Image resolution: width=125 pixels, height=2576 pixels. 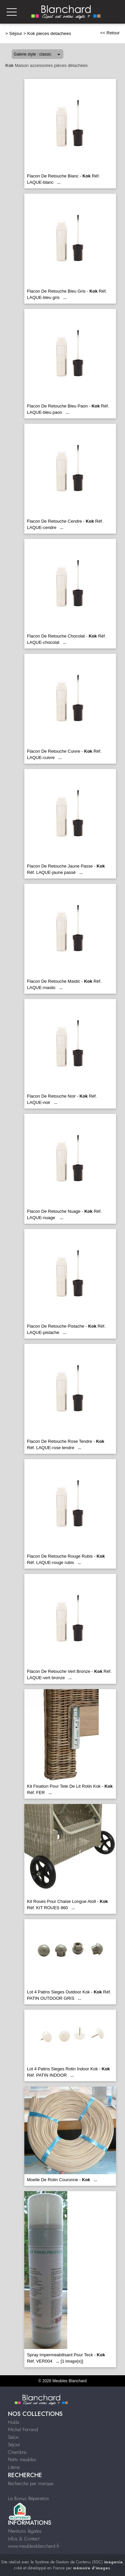 I want to click on Hukla, so click(x=13, y=2422).